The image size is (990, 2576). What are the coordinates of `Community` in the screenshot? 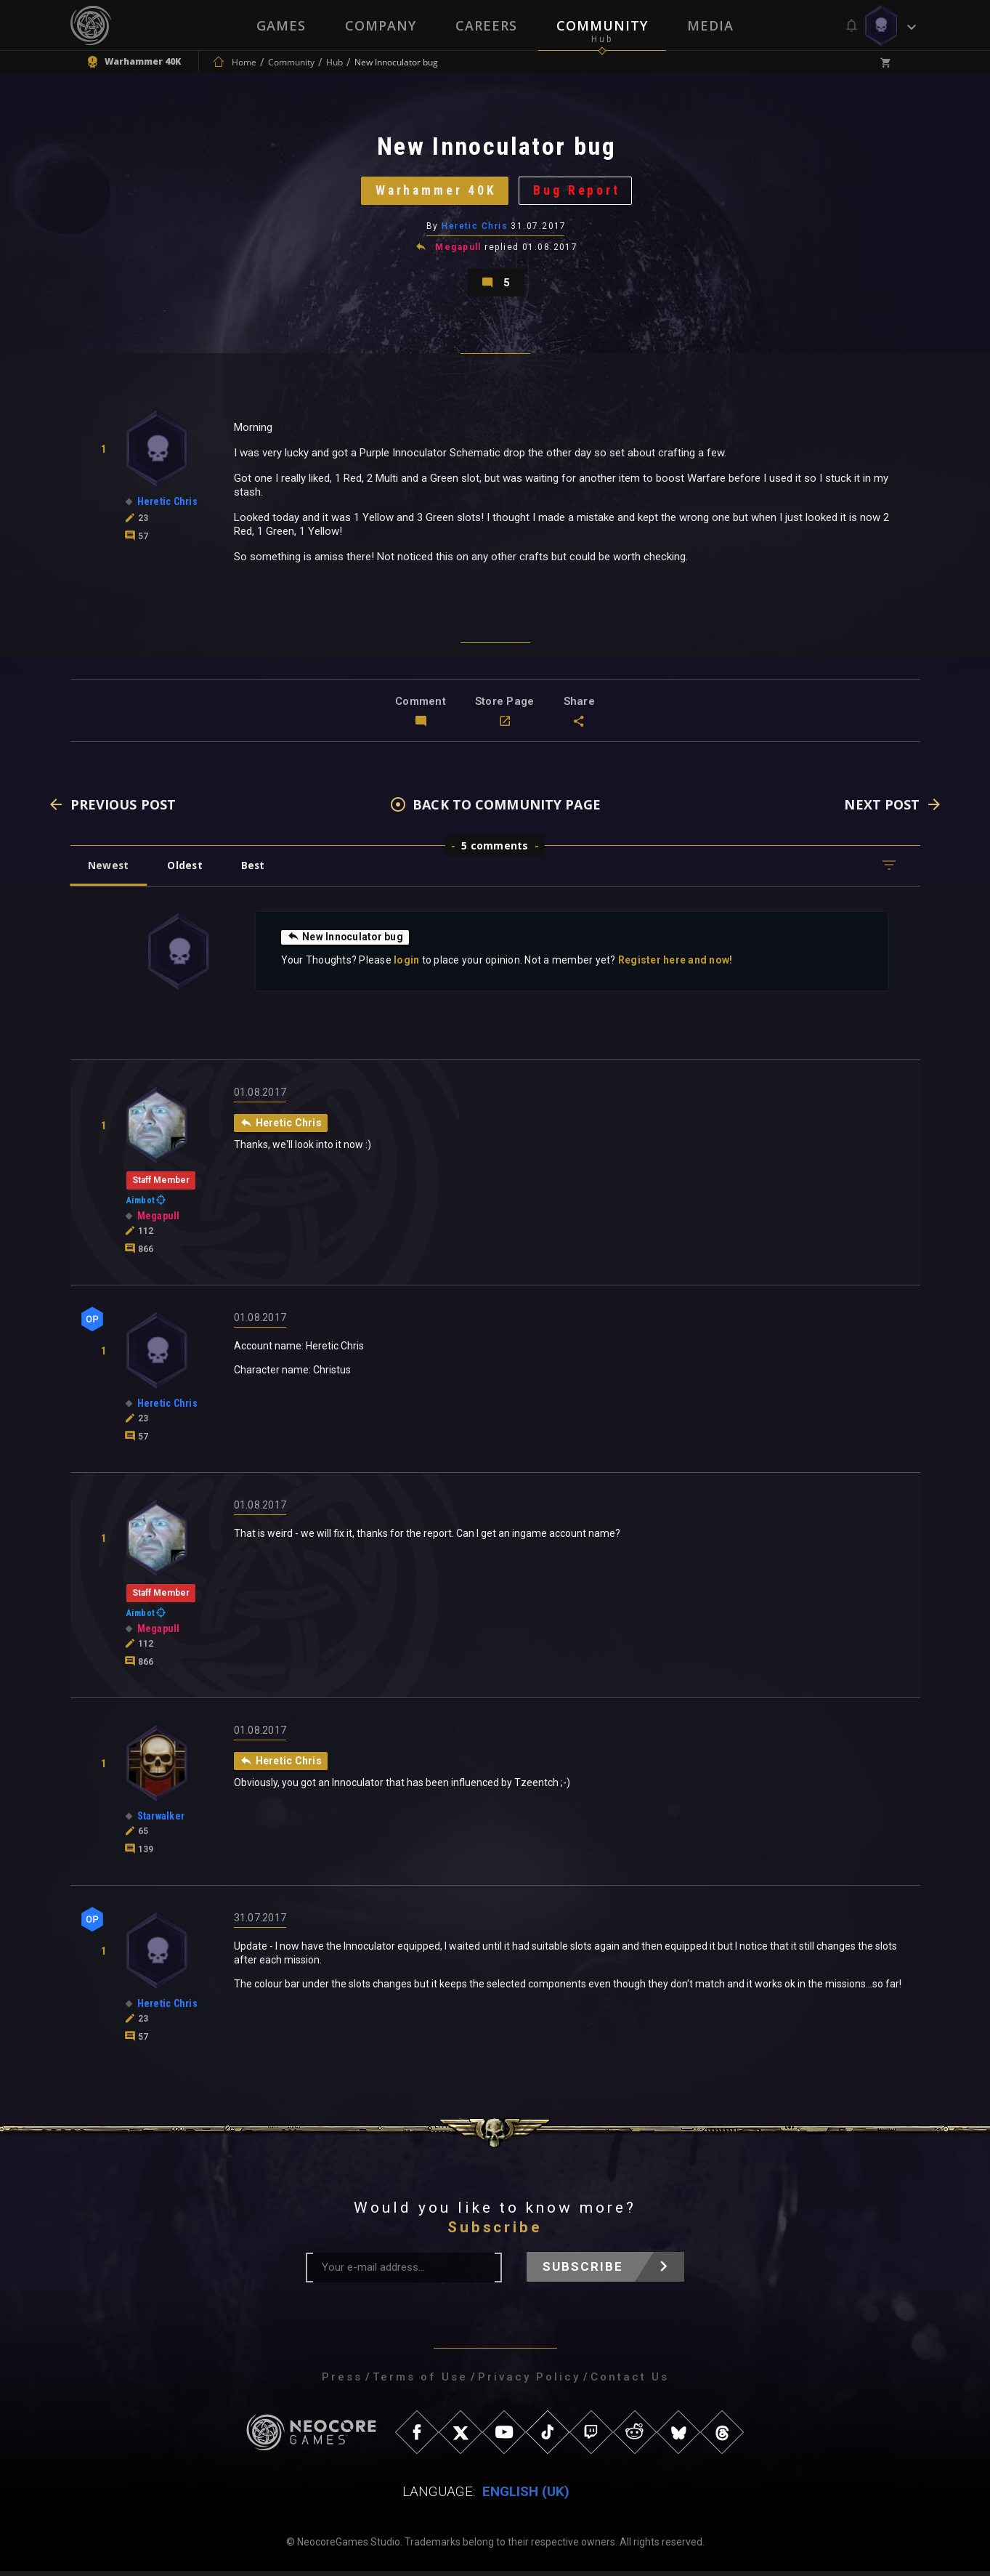 It's located at (602, 25).